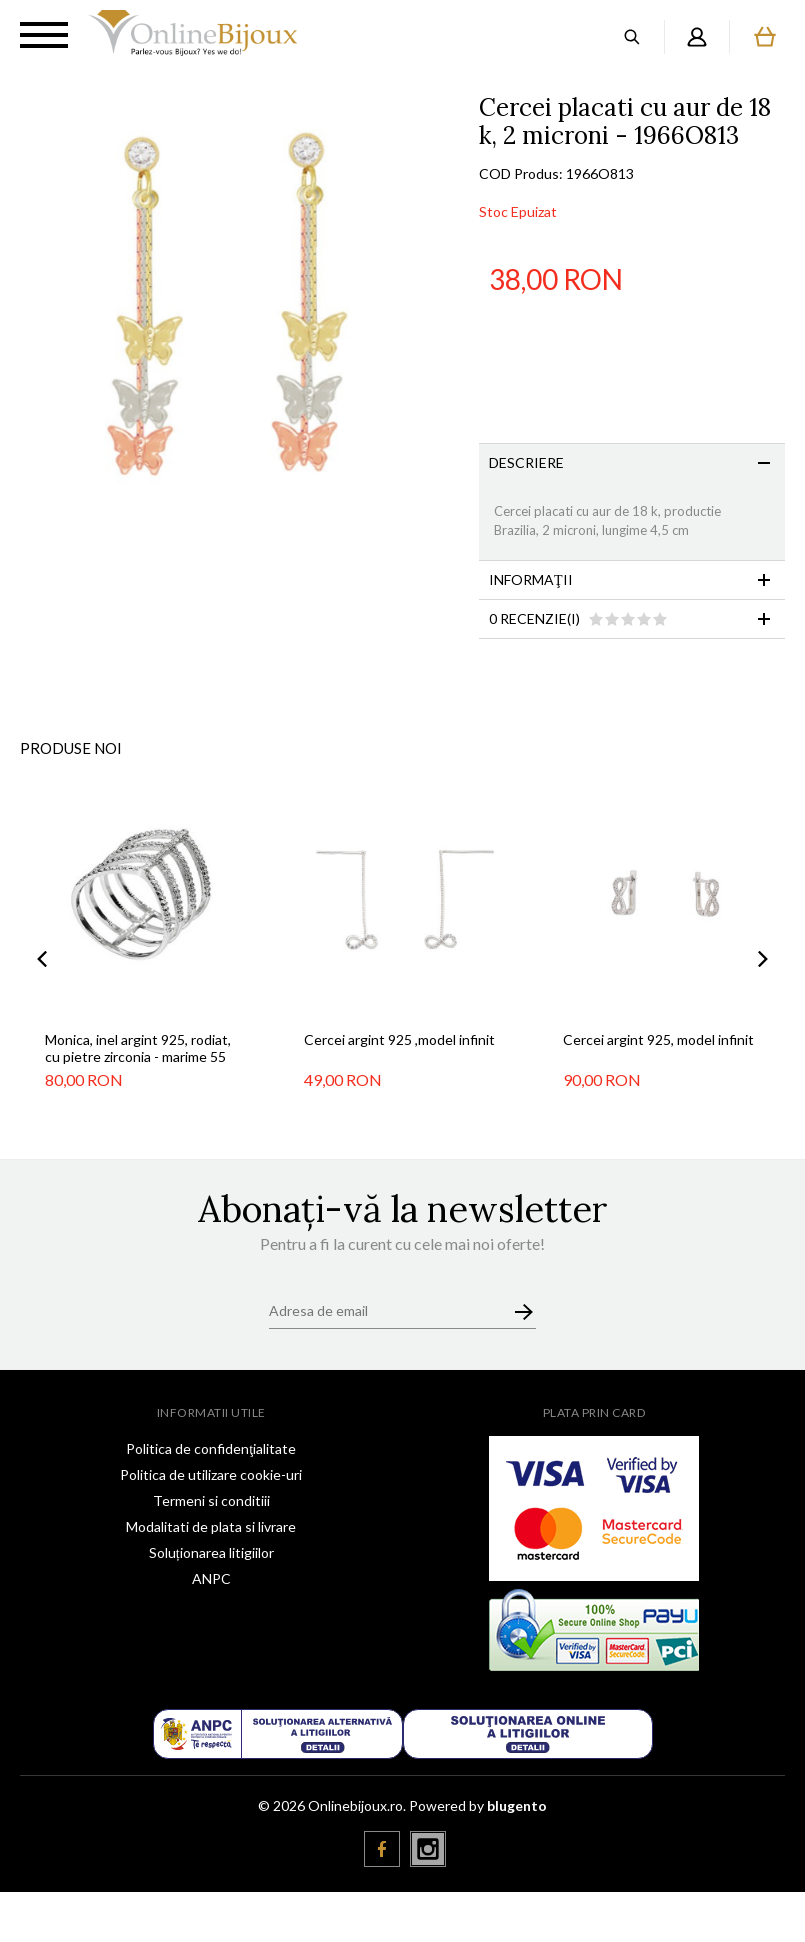  Describe the element at coordinates (211, 1552) in the screenshot. I see `Soluționarea litigiilor` at that location.